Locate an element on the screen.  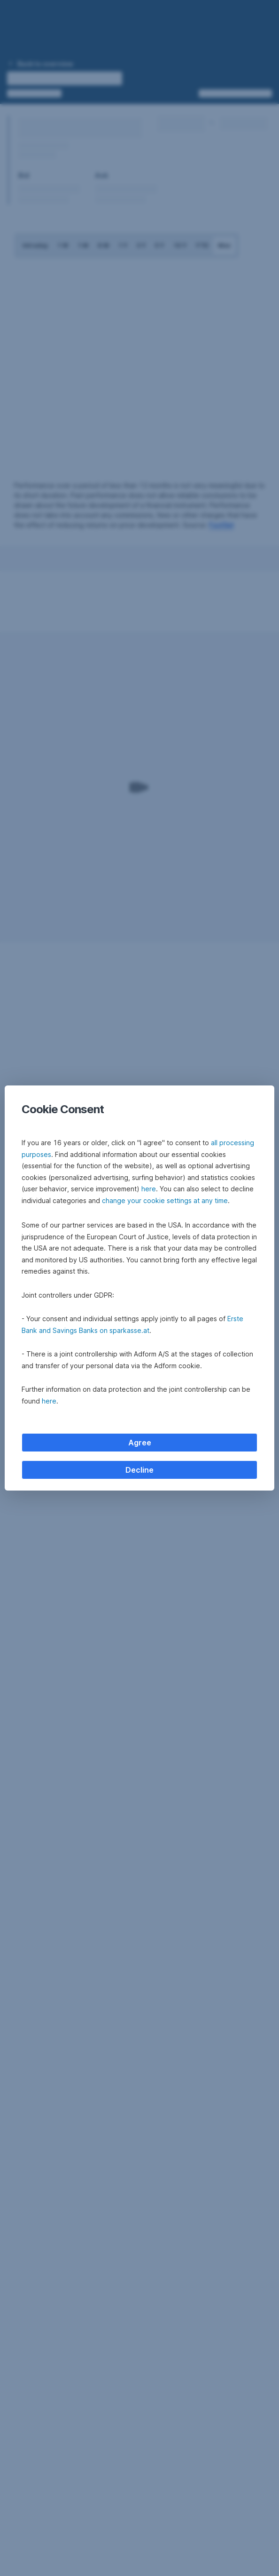
Agree is located at coordinates (139, 1442).